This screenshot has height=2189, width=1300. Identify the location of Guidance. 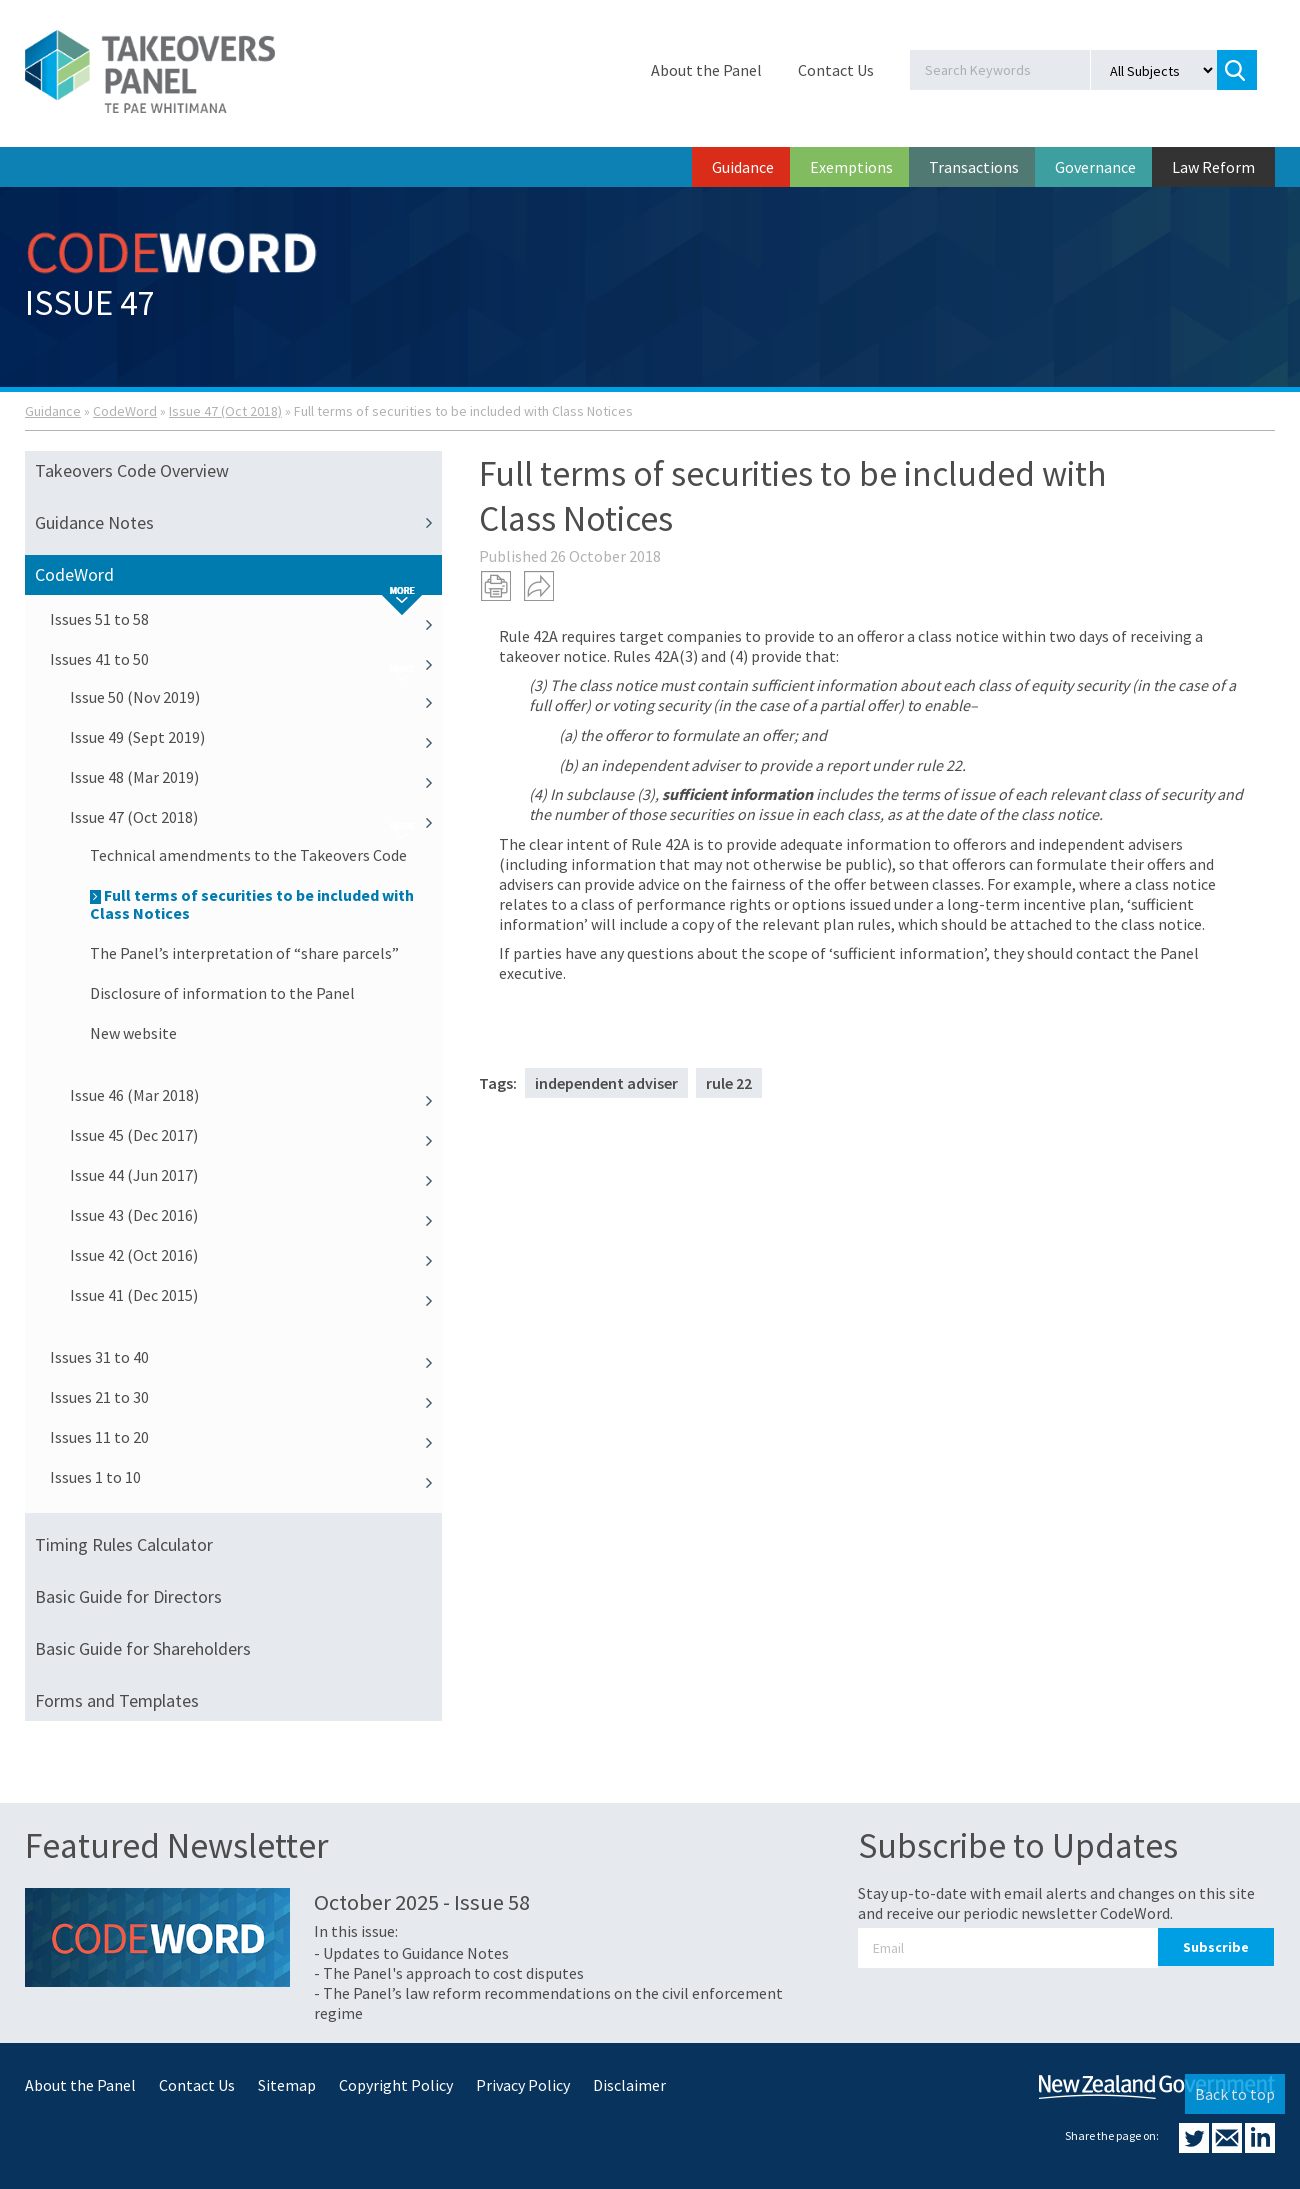
(743, 167).